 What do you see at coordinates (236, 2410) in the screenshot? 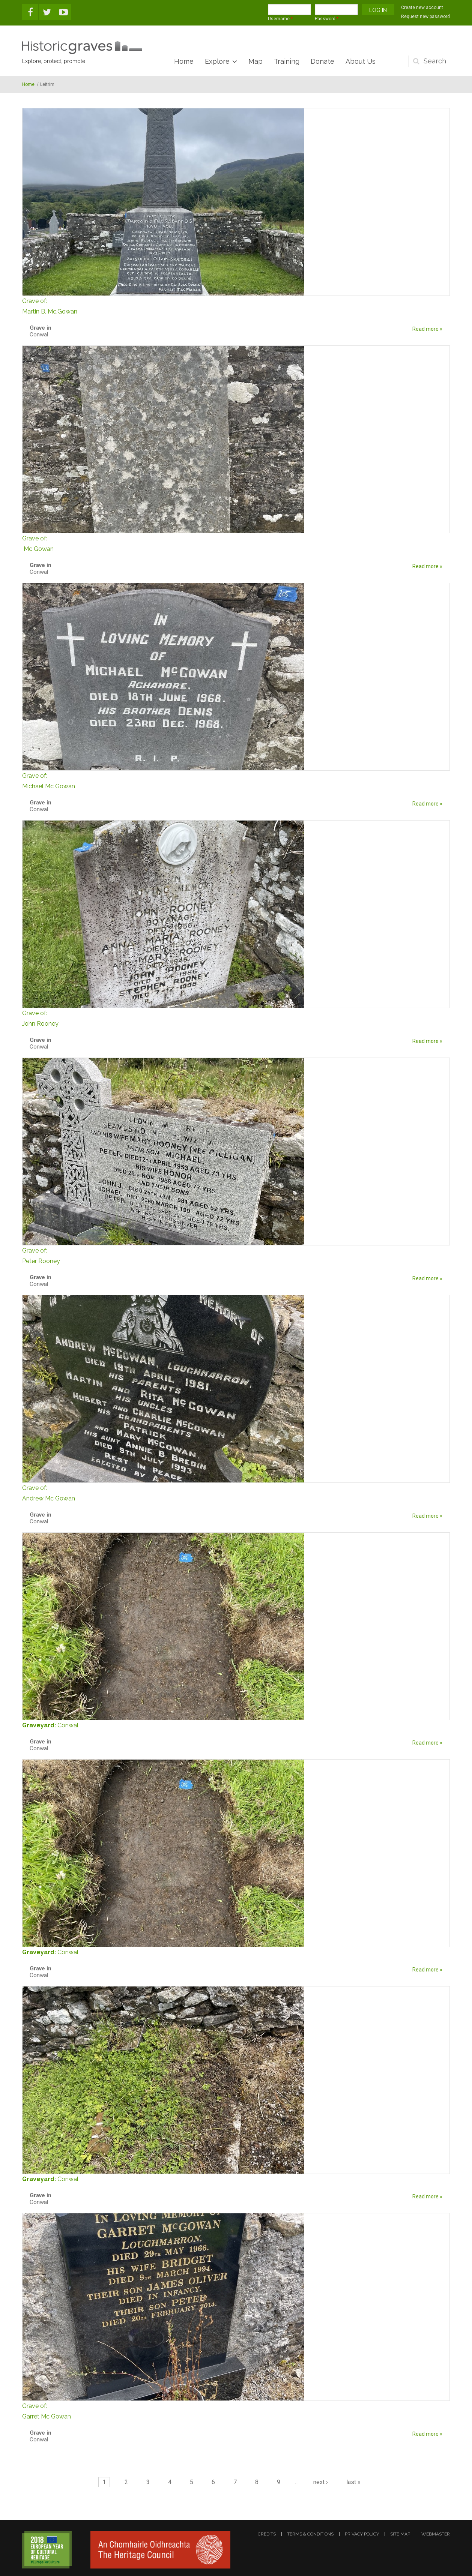
I see `Garret Mc Gowan` at bounding box center [236, 2410].